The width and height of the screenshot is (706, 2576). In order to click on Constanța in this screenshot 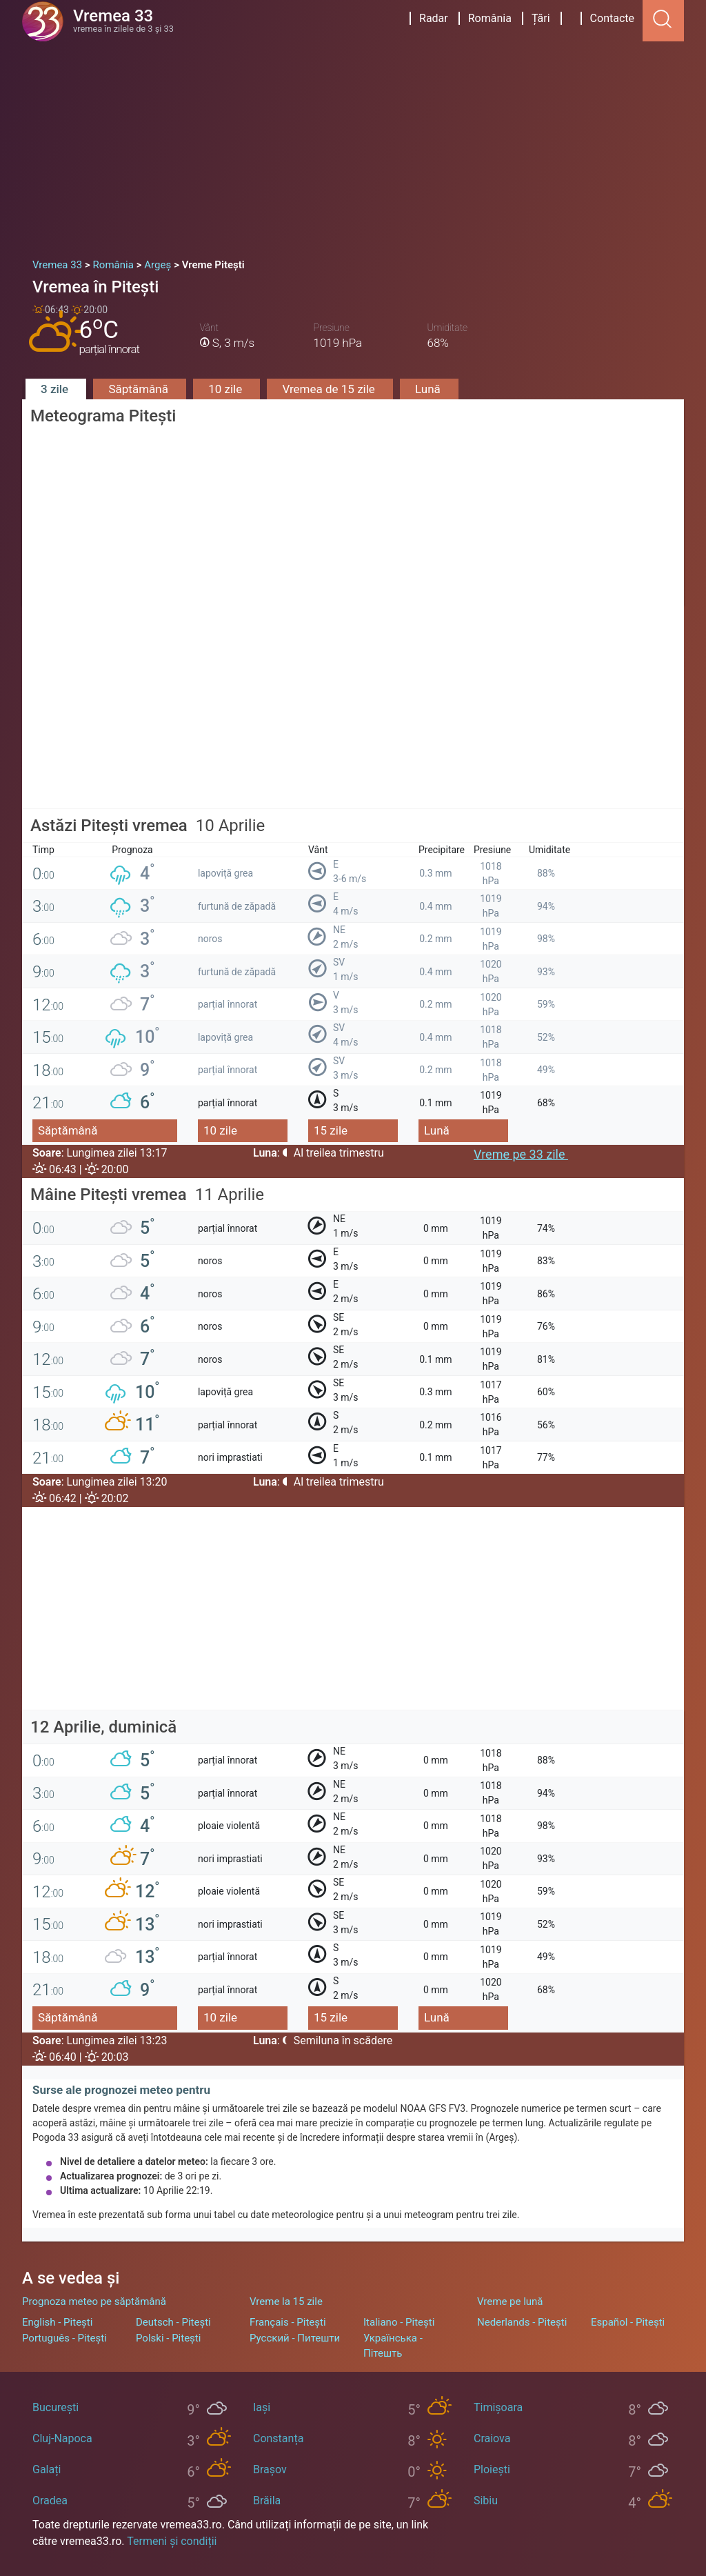, I will do `click(278, 2438)`.